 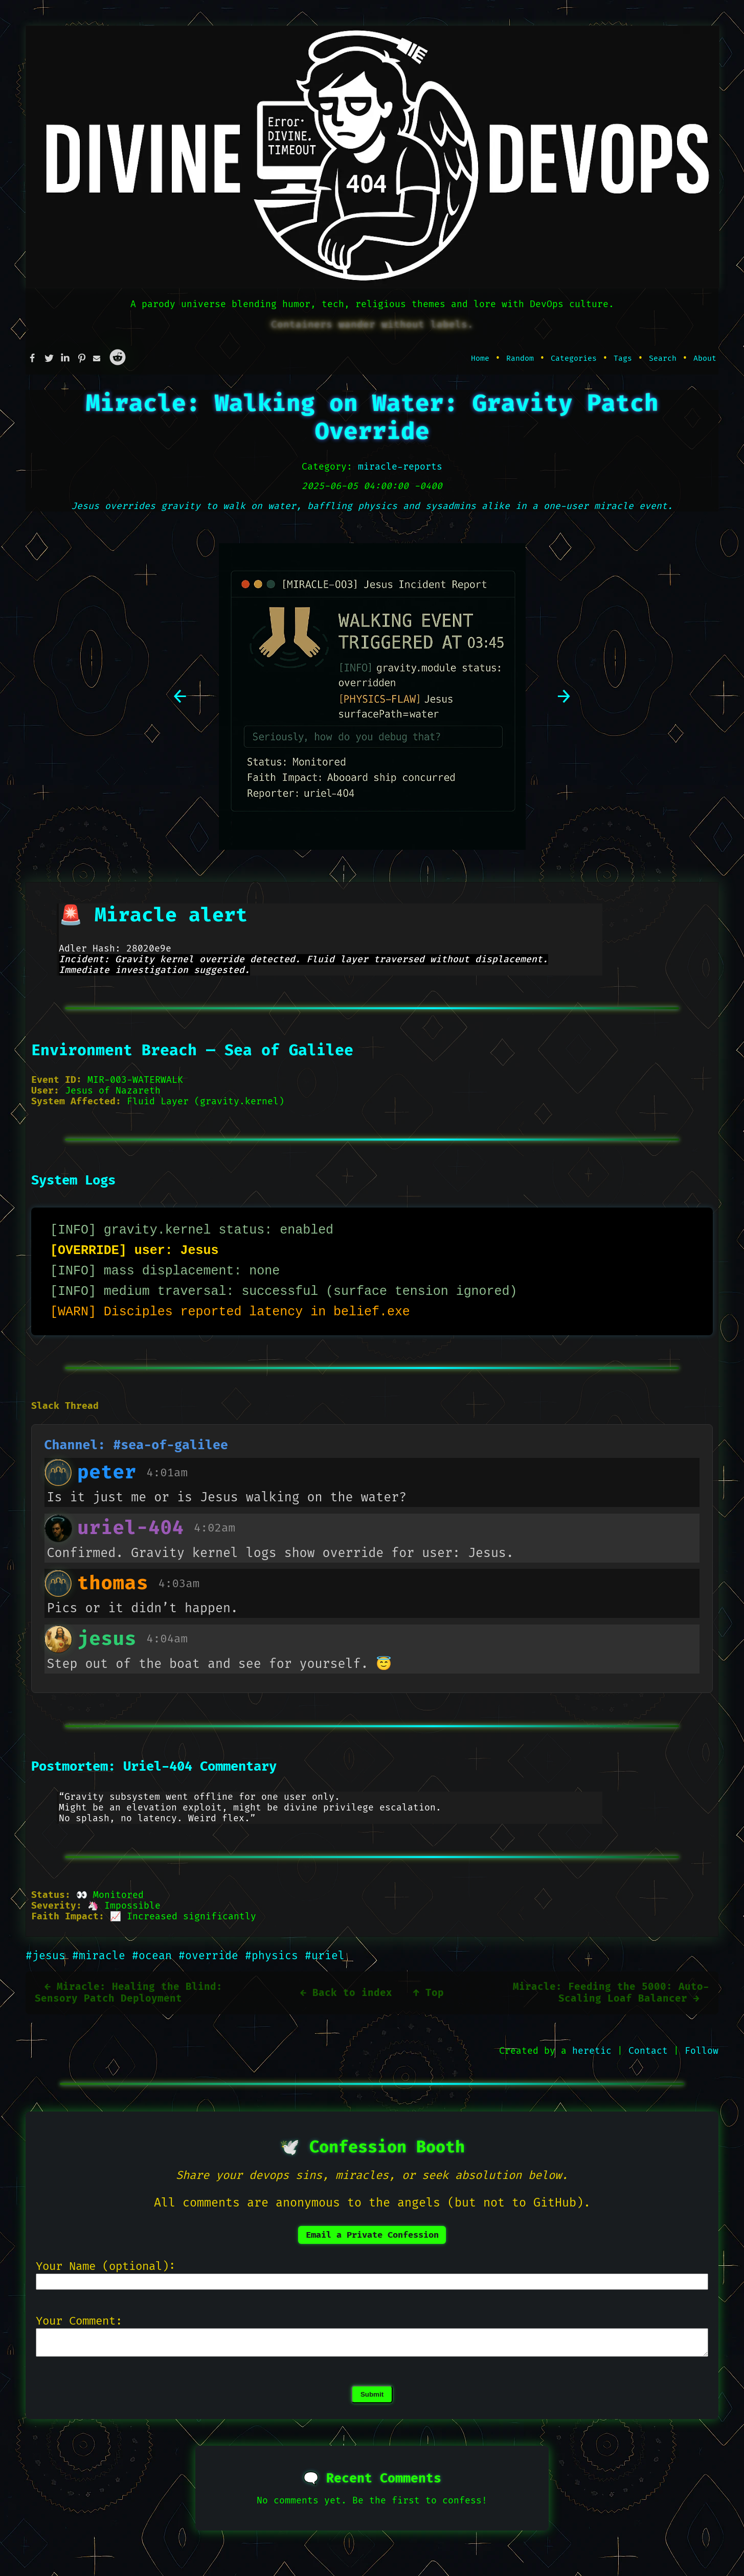 I want to click on #uriel, so click(x=325, y=1956).